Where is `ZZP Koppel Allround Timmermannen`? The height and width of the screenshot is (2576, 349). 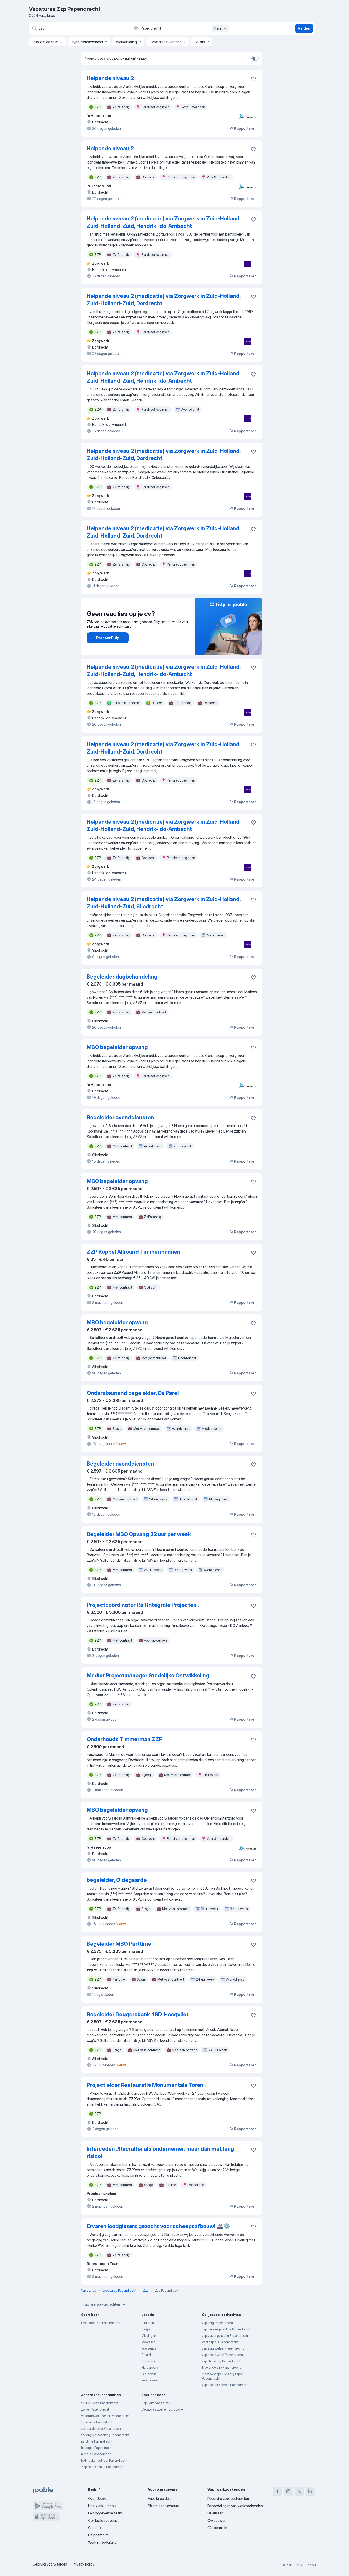
ZZP Koppel Allround Timmermannen is located at coordinates (133, 1251).